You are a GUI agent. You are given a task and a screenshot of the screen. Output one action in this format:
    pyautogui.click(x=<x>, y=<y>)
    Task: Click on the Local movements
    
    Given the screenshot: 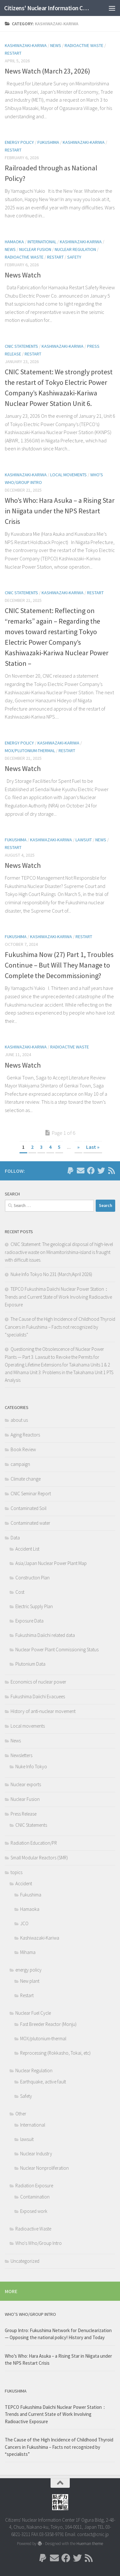 What is the action you would take?
    pyautogui.click(x=68, y=475)
    